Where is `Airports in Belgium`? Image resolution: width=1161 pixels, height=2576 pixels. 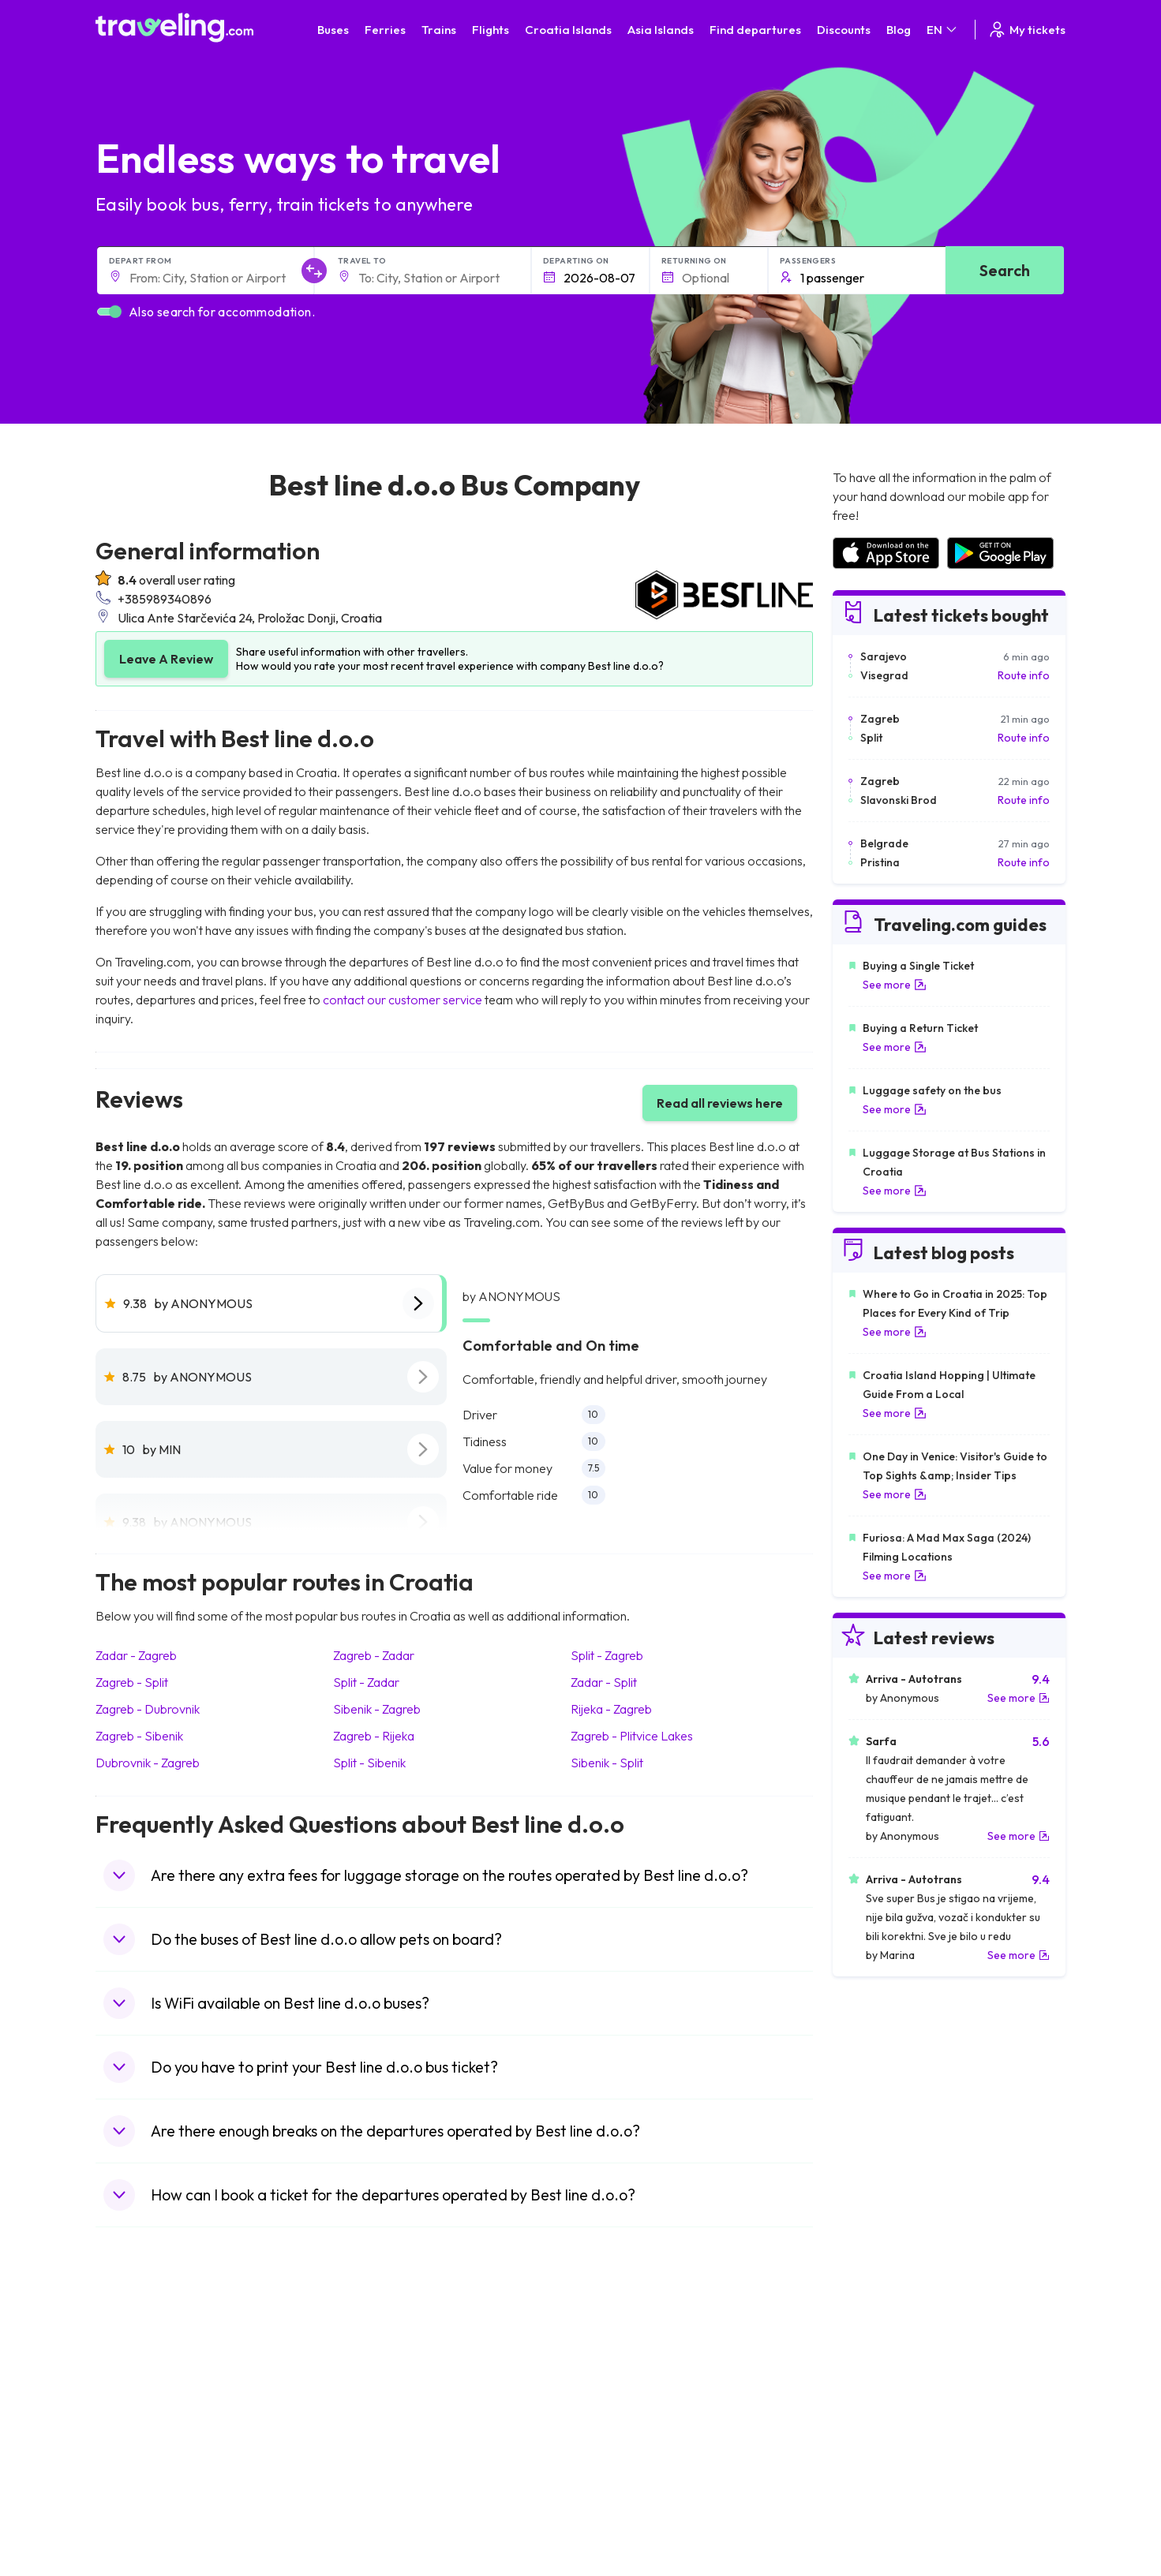 Airports in Belgium is located at coordinates (878, 2509).